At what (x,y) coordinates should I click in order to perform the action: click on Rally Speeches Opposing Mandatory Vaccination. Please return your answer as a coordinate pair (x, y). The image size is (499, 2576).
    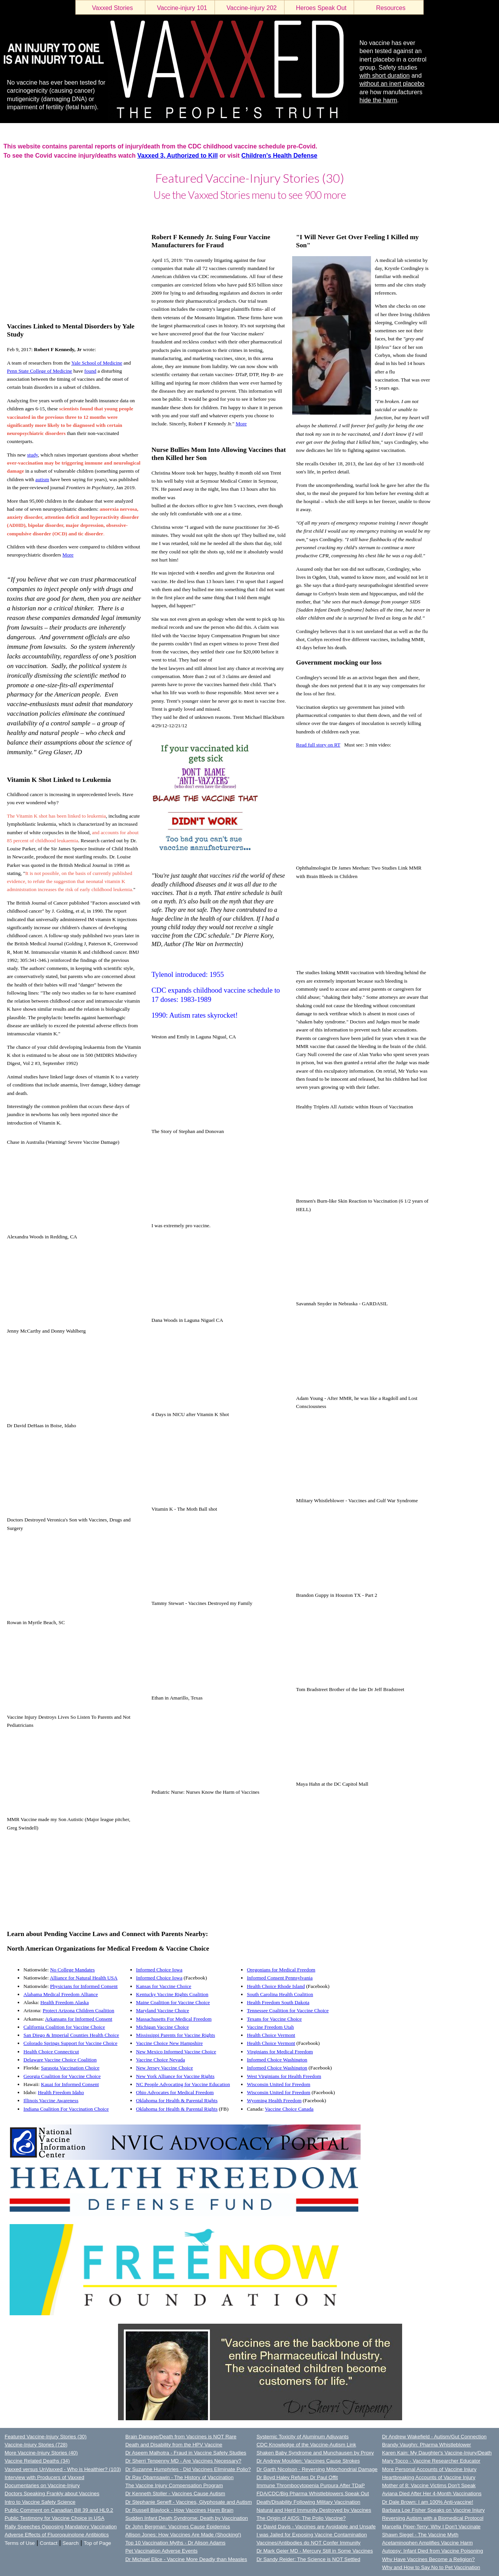
    Looking at the image, I should click on (61, 2526).